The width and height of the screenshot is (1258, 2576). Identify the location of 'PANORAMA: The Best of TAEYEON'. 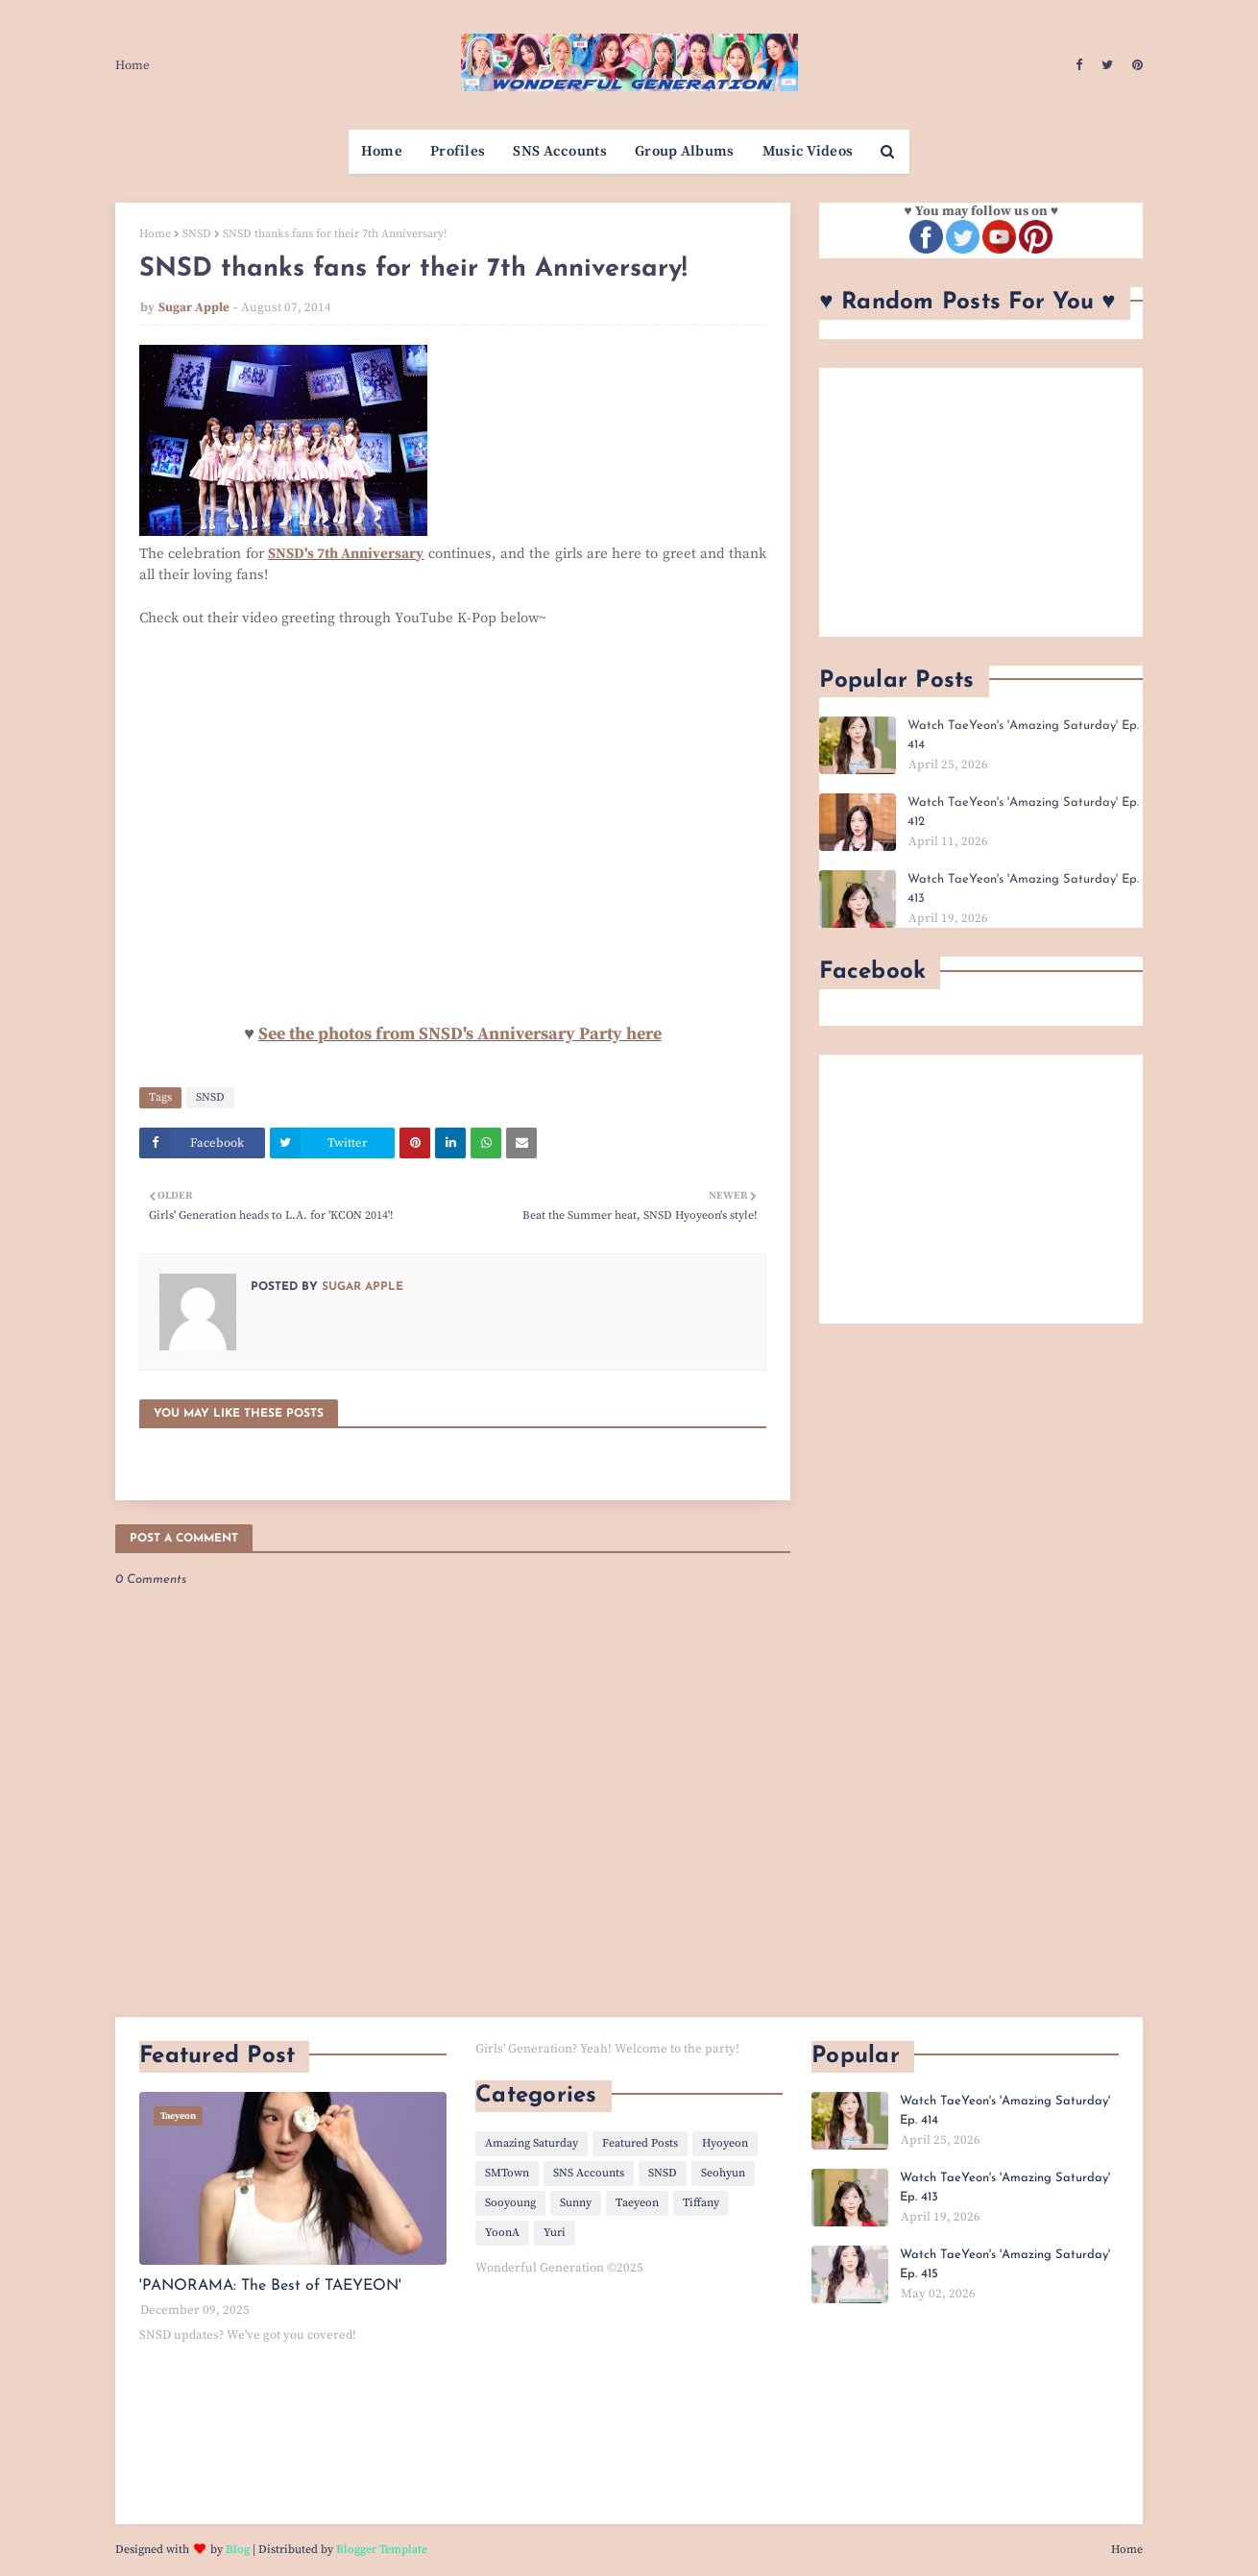
(270, 2286).